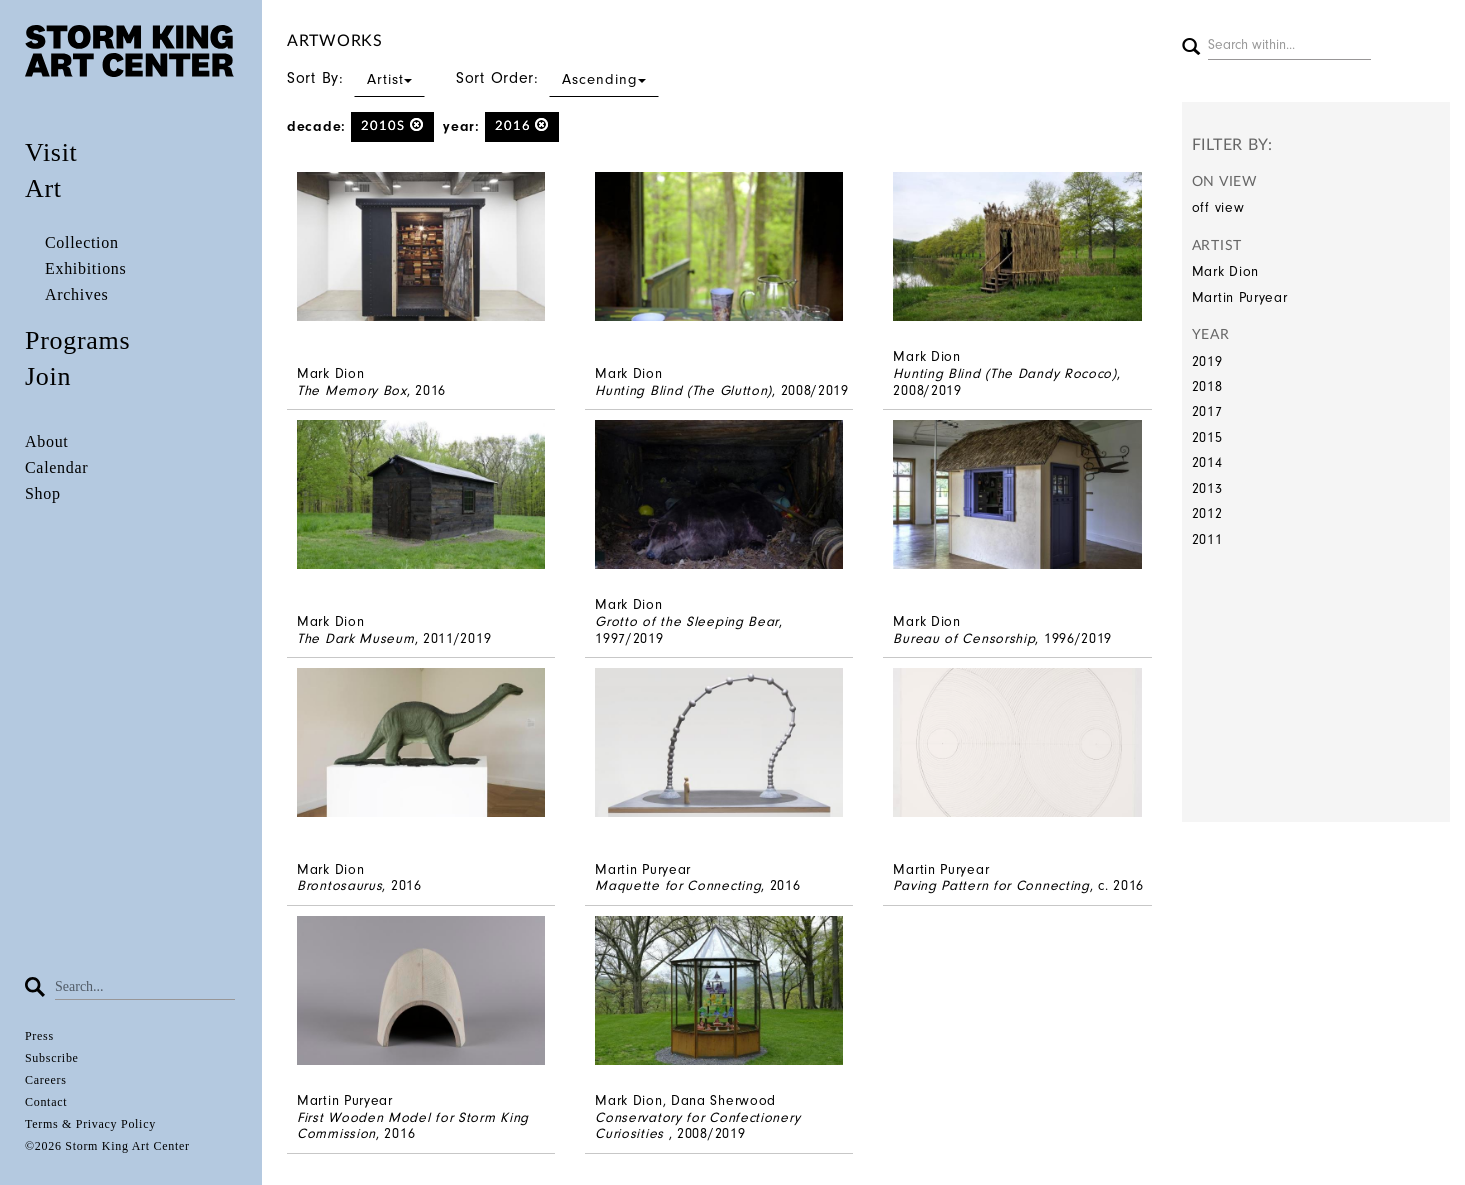  Describe the element at coordinates (522, 125) in the screenshot. I see `2016` at that location.